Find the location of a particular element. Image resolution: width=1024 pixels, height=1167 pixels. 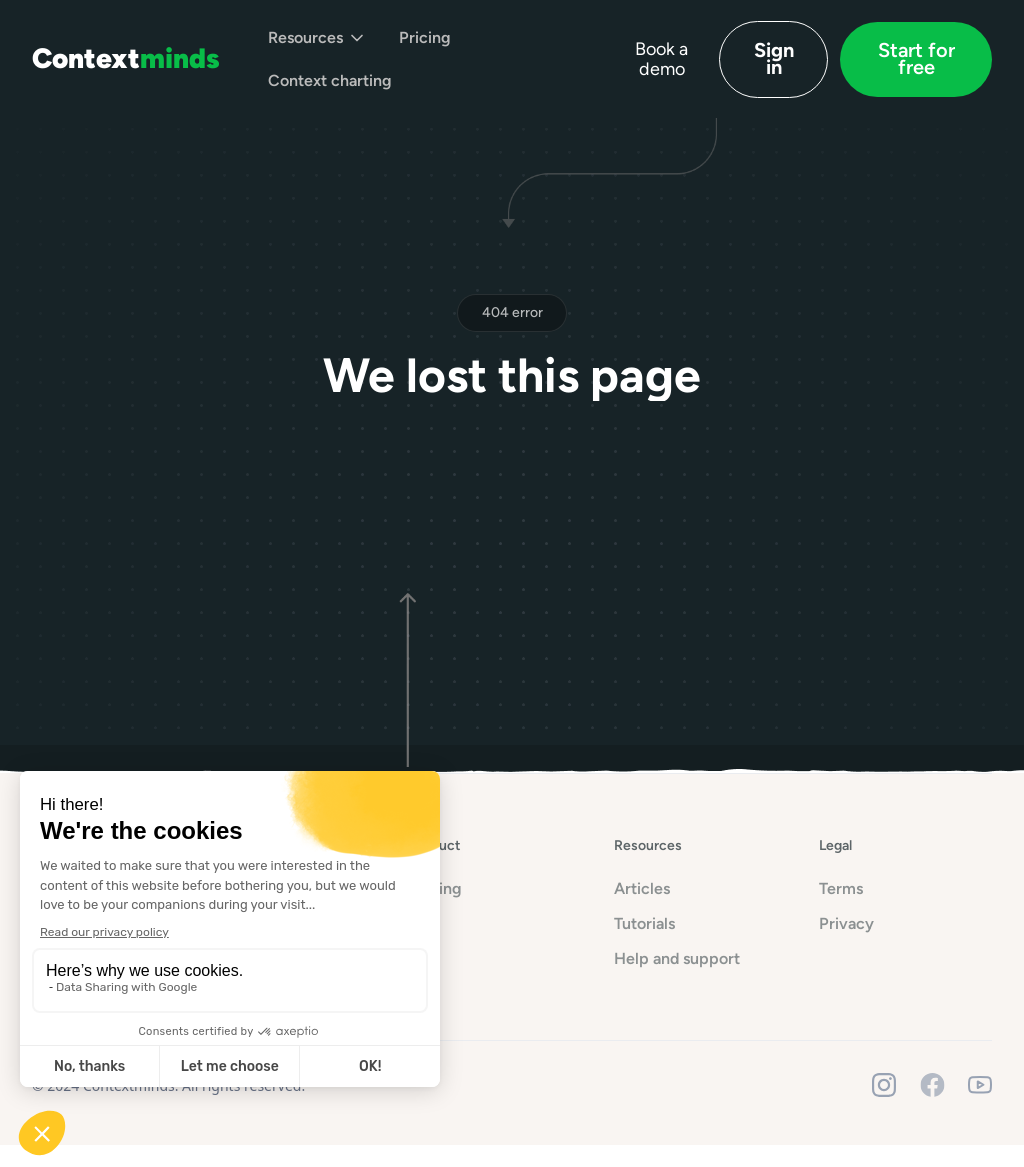

Context charting is located at coordinates (330, 80).